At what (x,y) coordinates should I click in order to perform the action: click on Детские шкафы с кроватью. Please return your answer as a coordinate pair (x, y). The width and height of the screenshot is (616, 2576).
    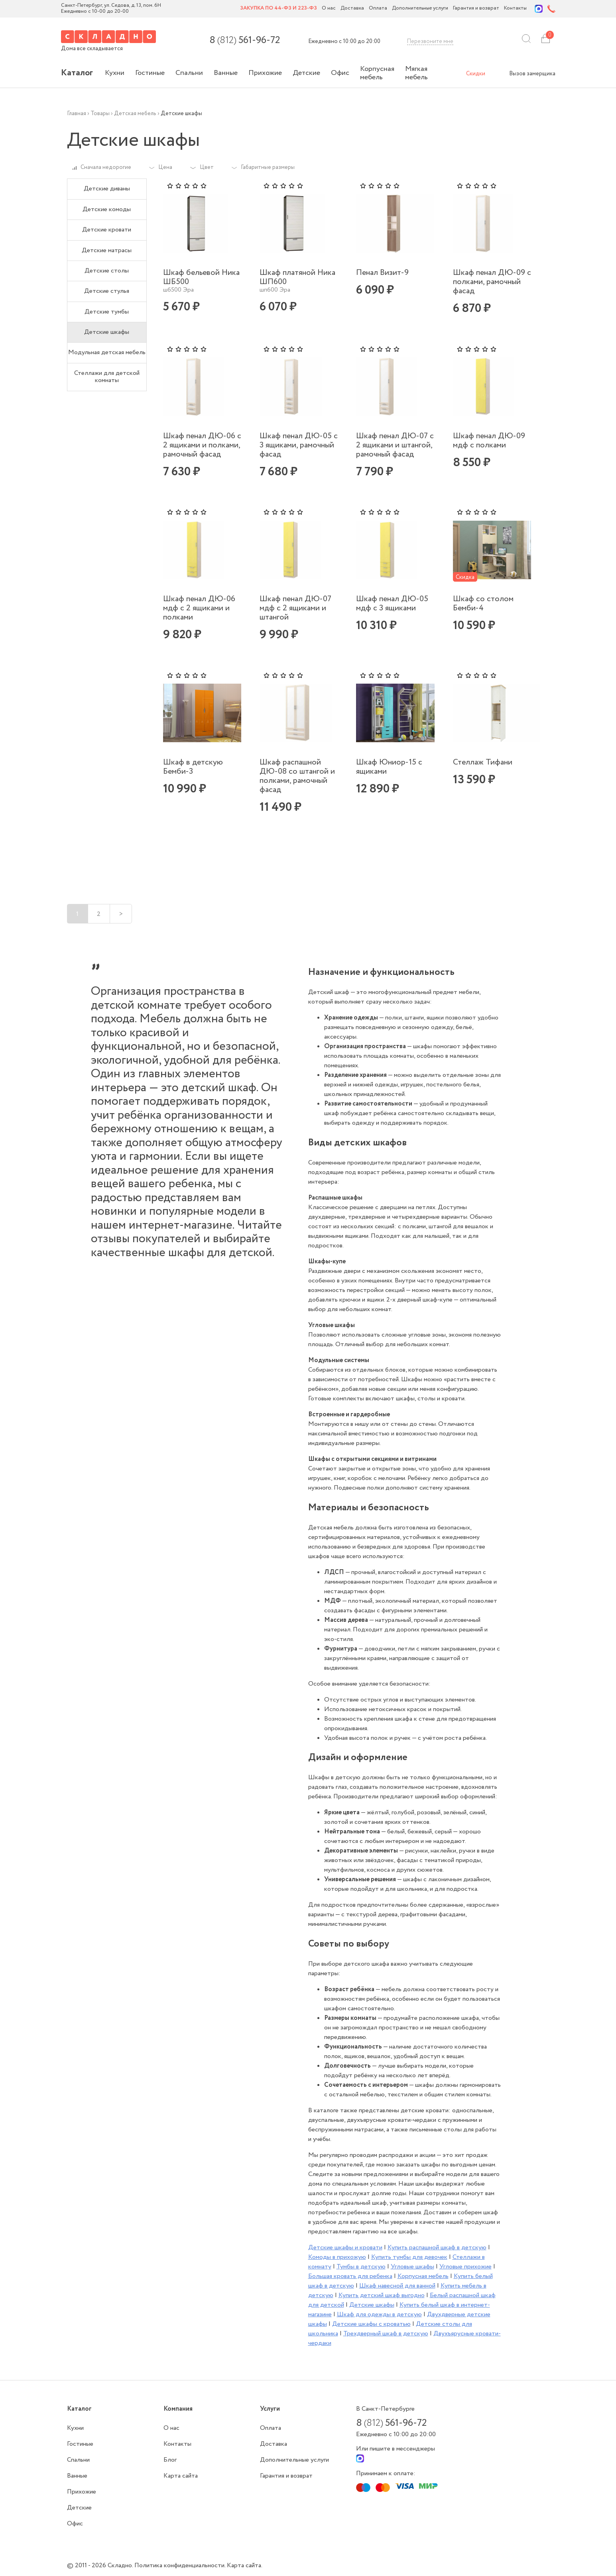
    Looking at the image, I should click on (371, 2324).